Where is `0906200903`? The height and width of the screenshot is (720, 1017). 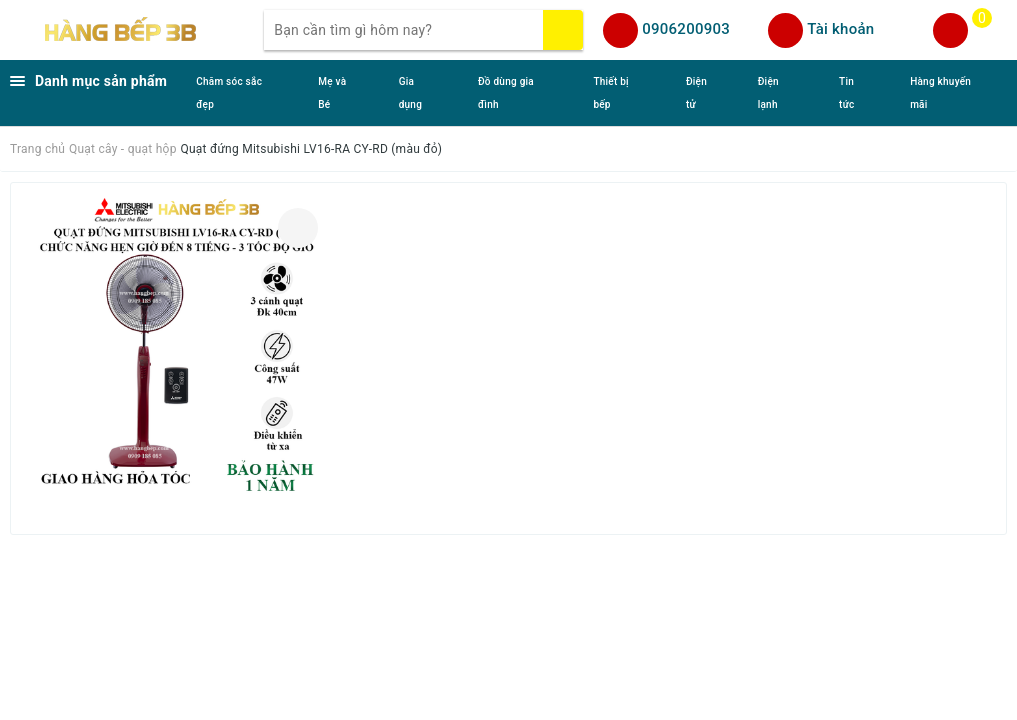
0906200903 is located at coordinates (686, 29).